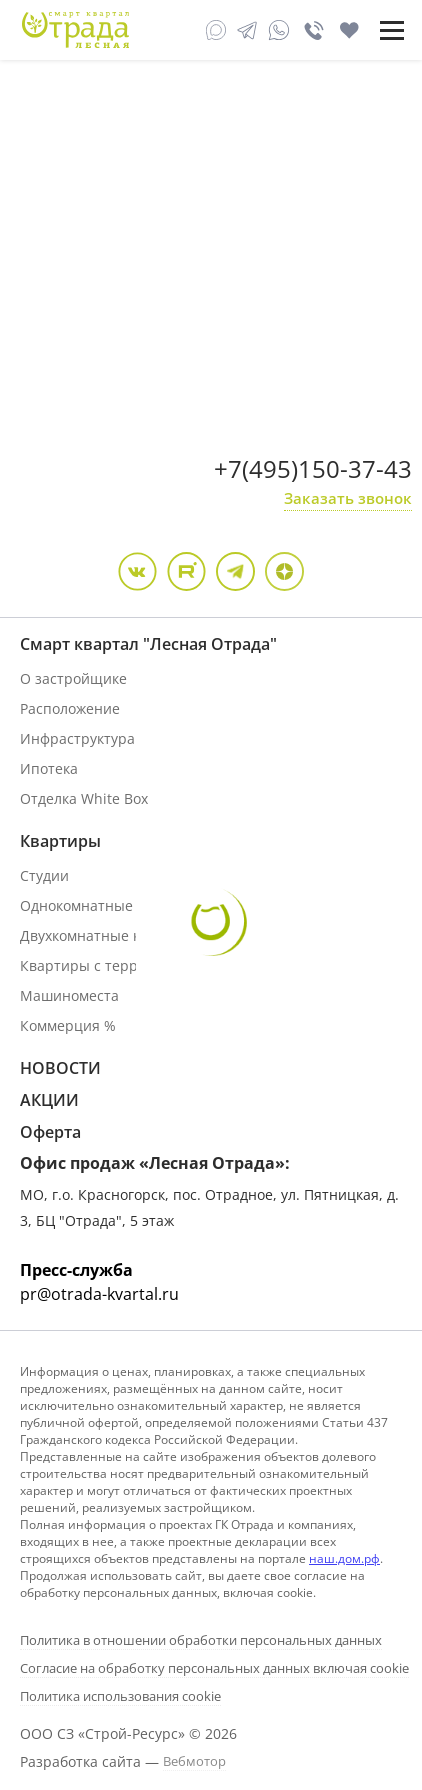 This screenshot has width=422, height=1790. What do you see at coordinates (348, 498) in the screenshot?
I see `Заказать звонок` at bounding box center [348, 498].